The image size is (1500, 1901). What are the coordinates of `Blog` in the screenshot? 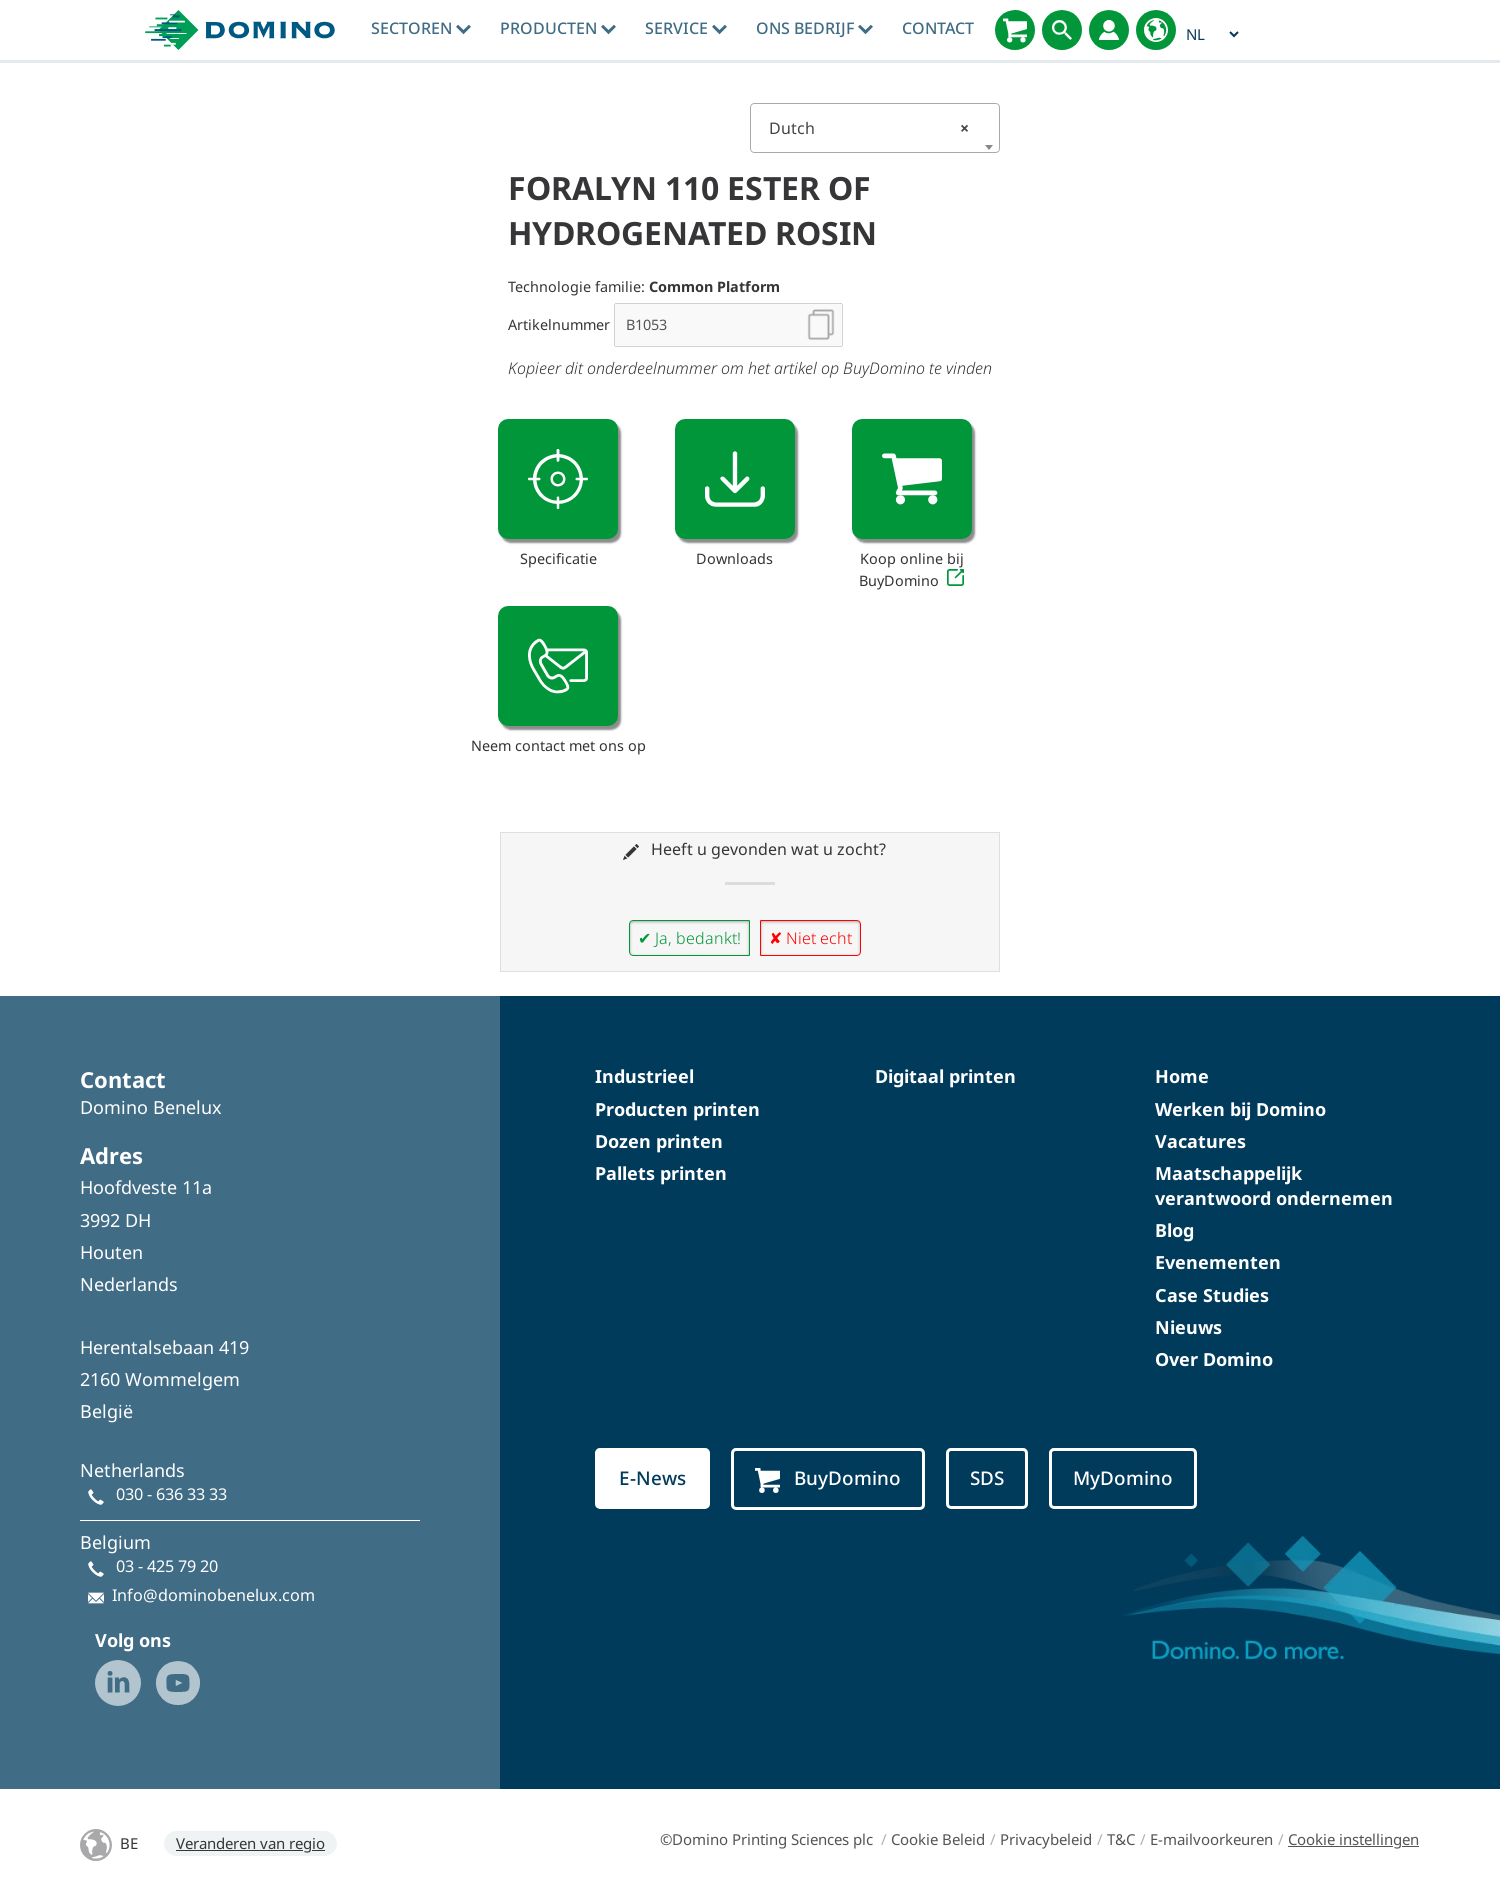 It's located at (1174, 1230).